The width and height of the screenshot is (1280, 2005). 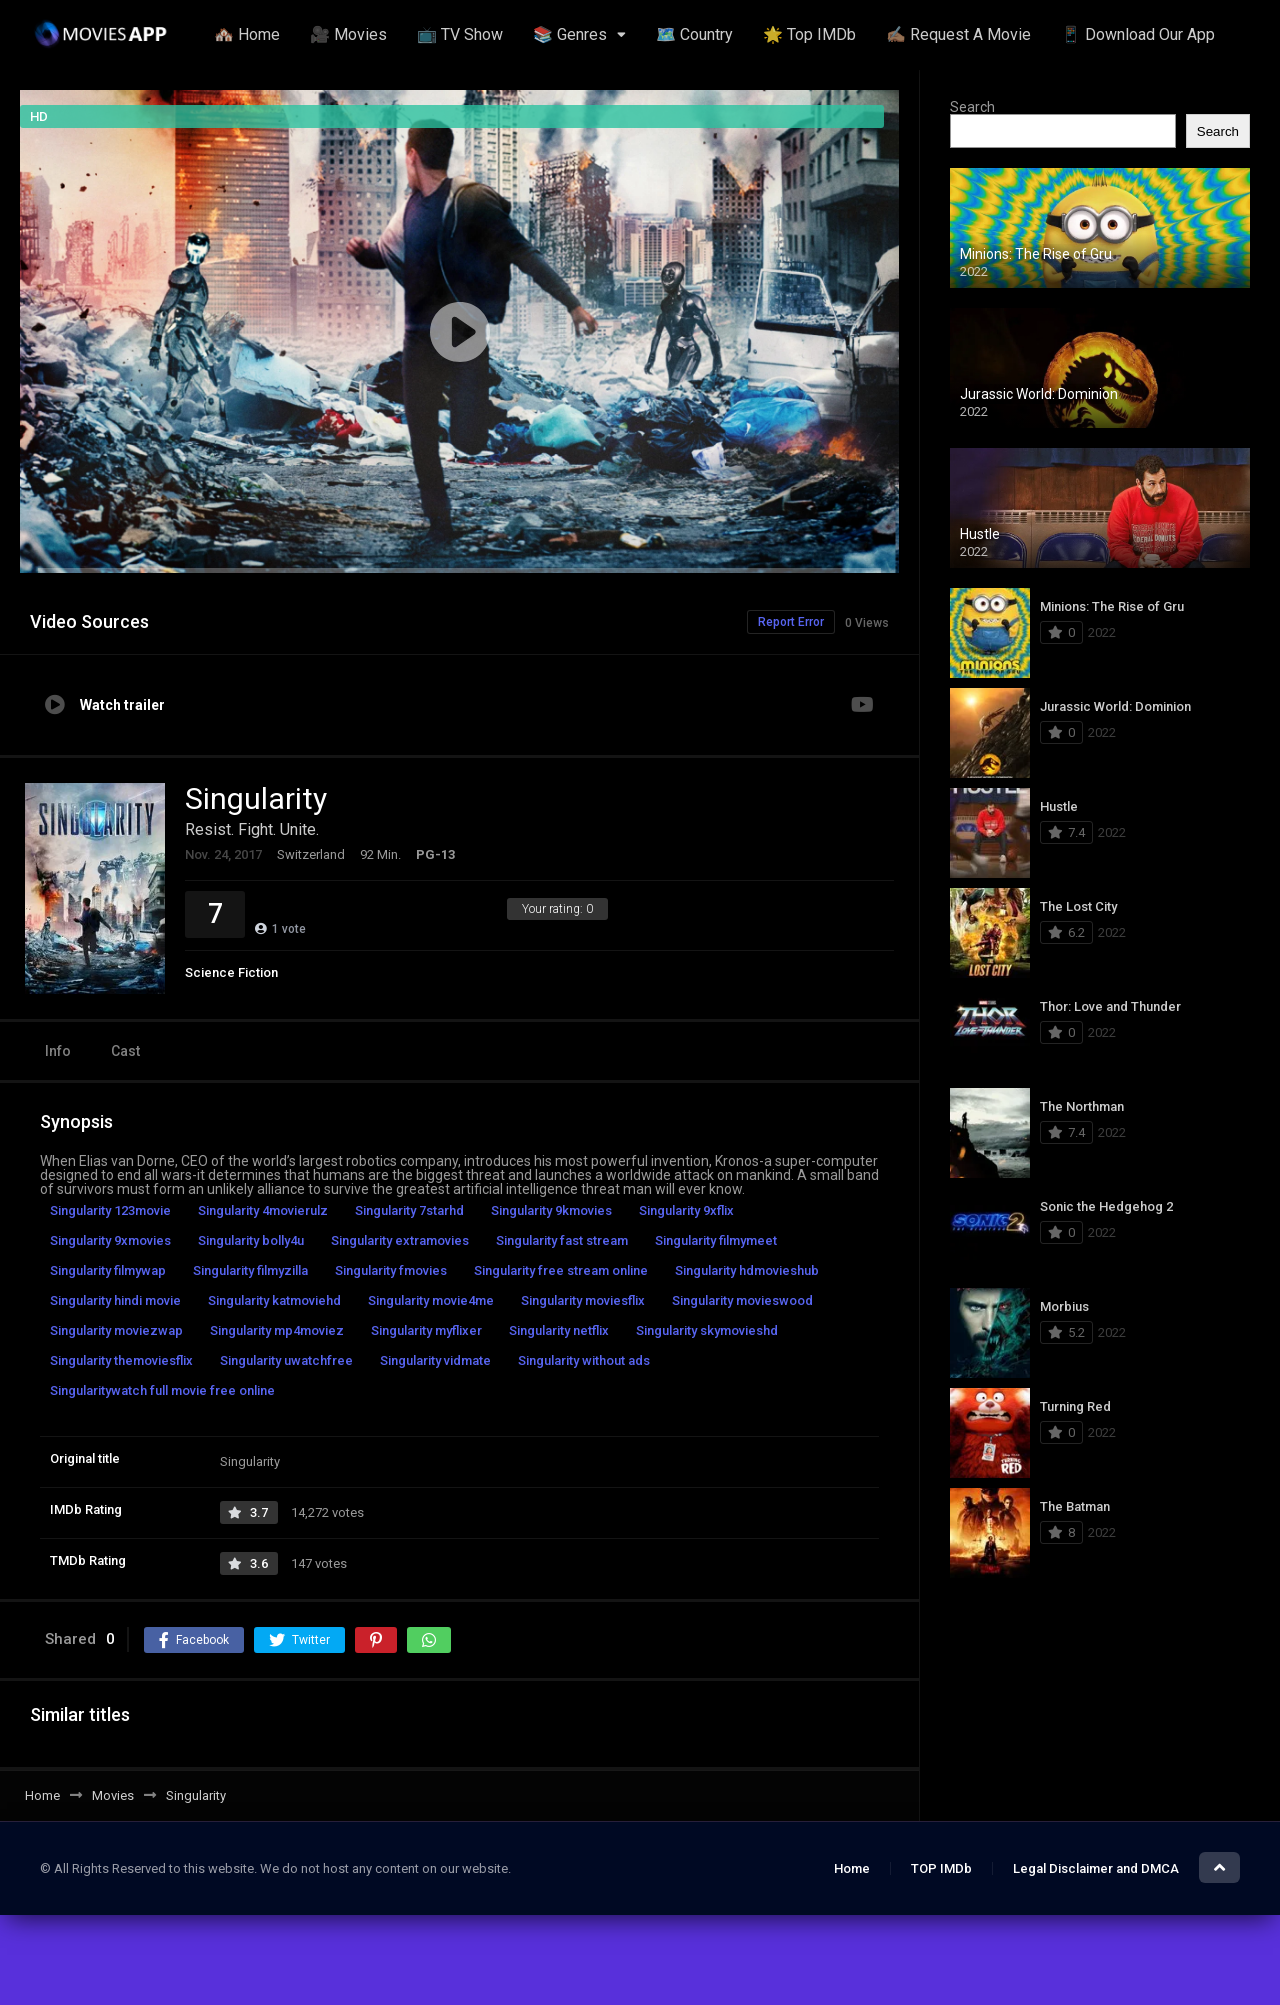 I want to click on Singularity without ads, so click(x=584, y=1360).